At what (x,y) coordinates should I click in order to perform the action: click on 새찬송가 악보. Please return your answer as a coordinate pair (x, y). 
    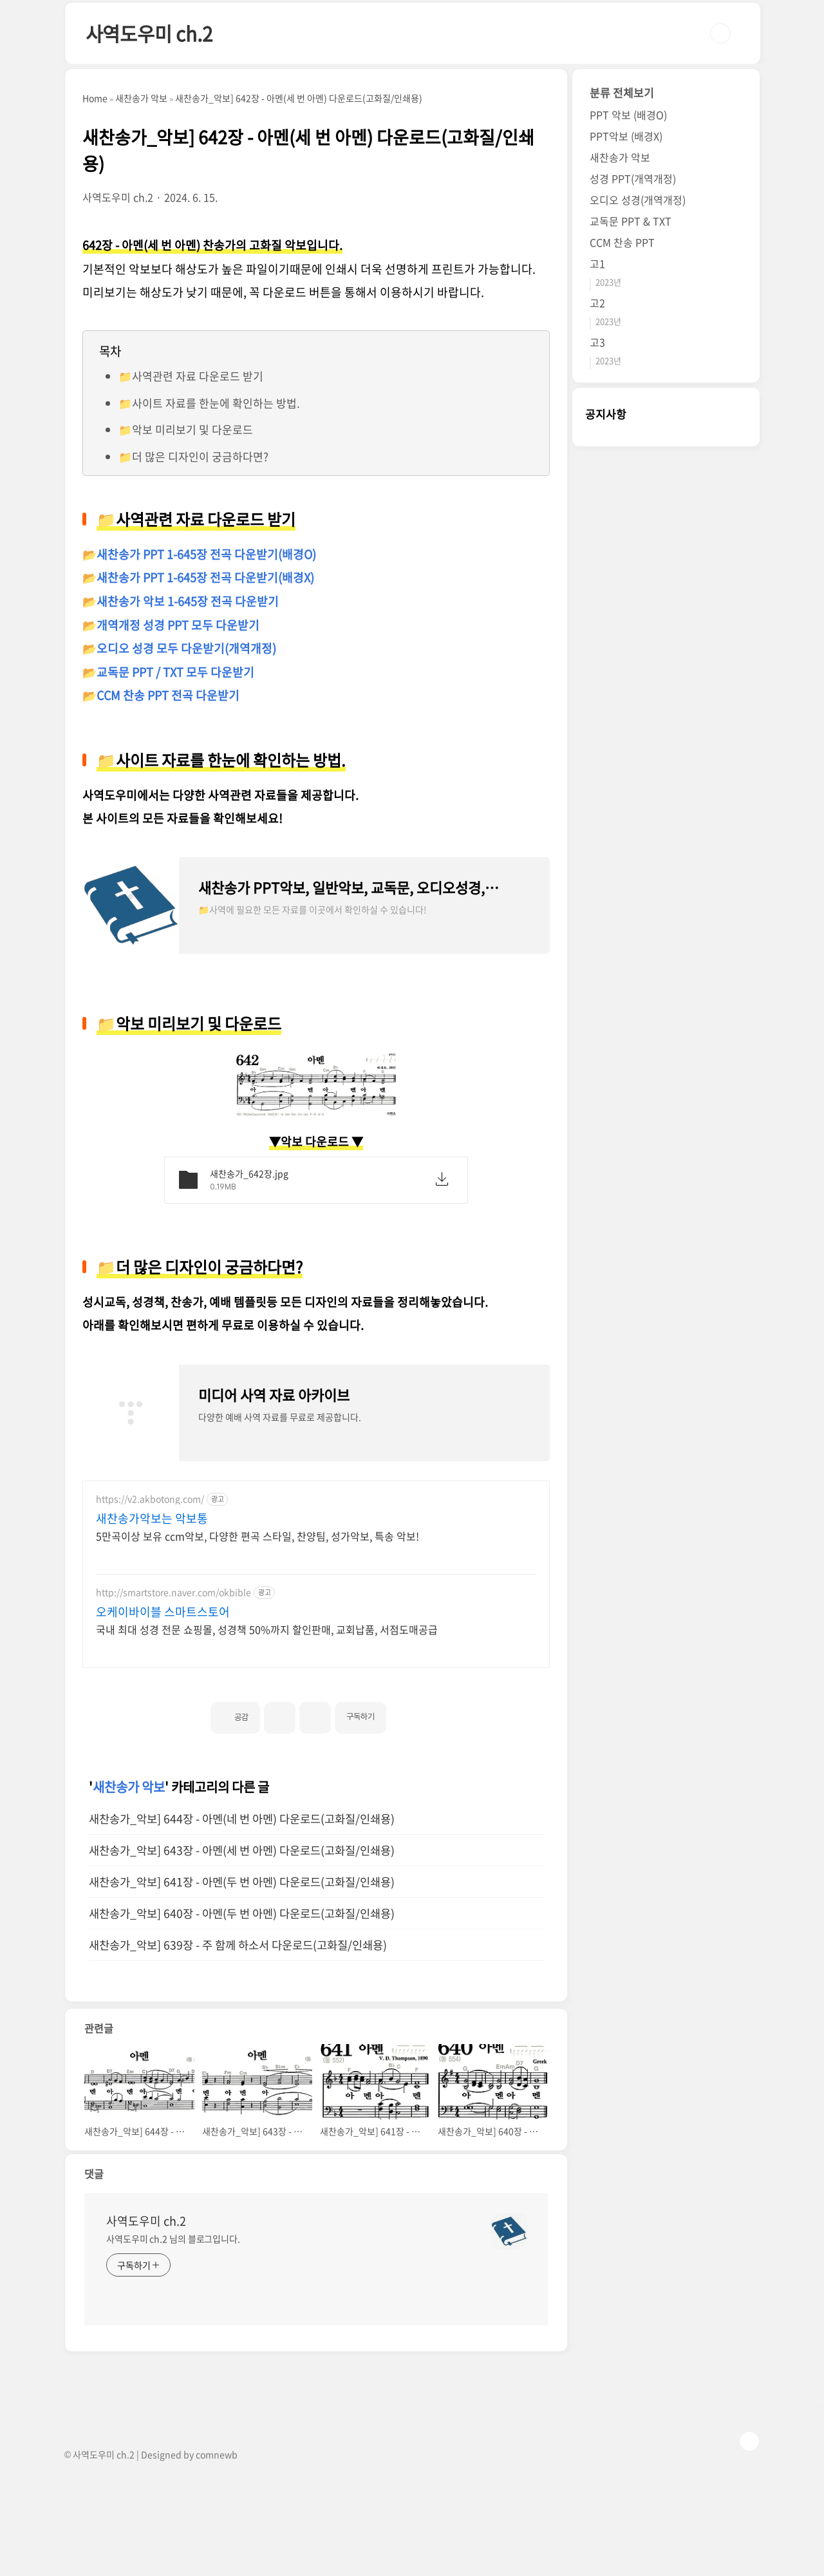
    Looking at the image, I should click on (129, 1786).